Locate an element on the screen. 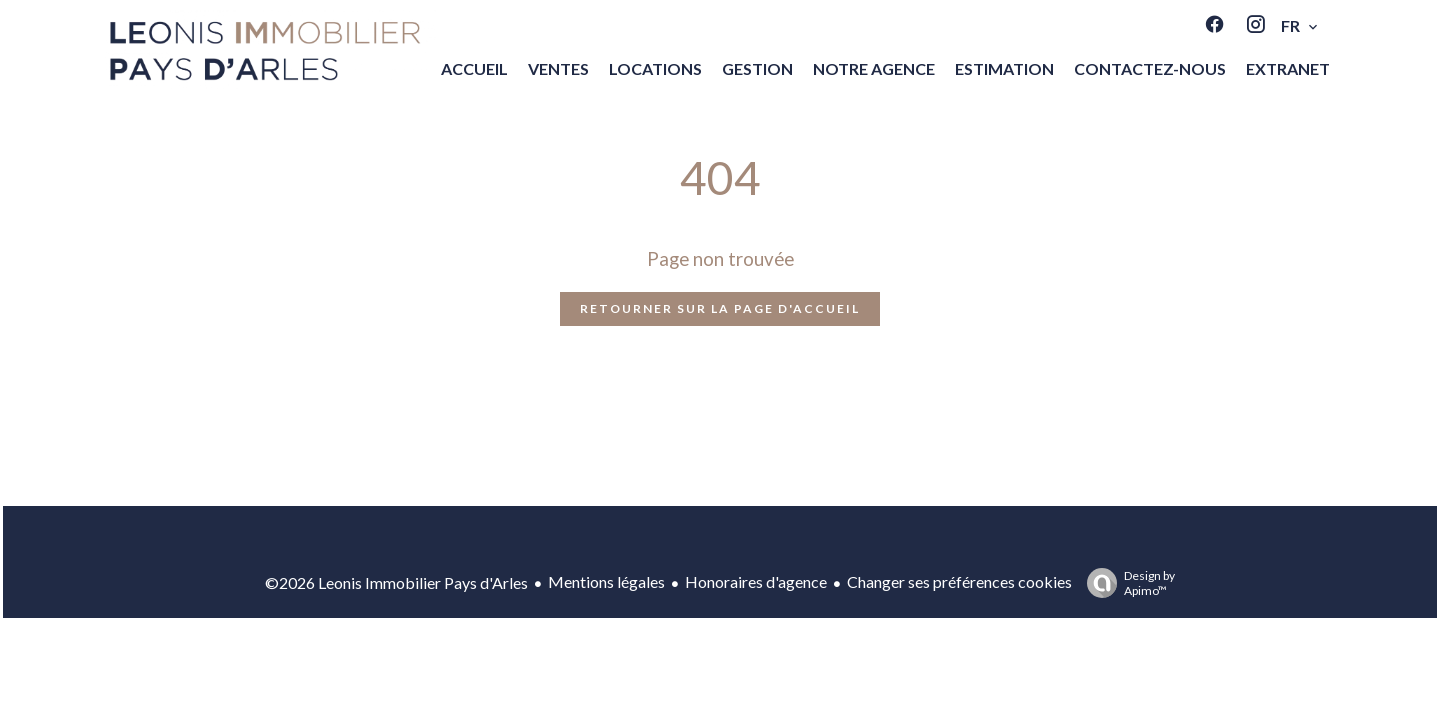 The height and width of the screenshot is (720, 1440). ©2026 Leonis Immobilier Pays d'Arles is located at coordinates (396, 582).